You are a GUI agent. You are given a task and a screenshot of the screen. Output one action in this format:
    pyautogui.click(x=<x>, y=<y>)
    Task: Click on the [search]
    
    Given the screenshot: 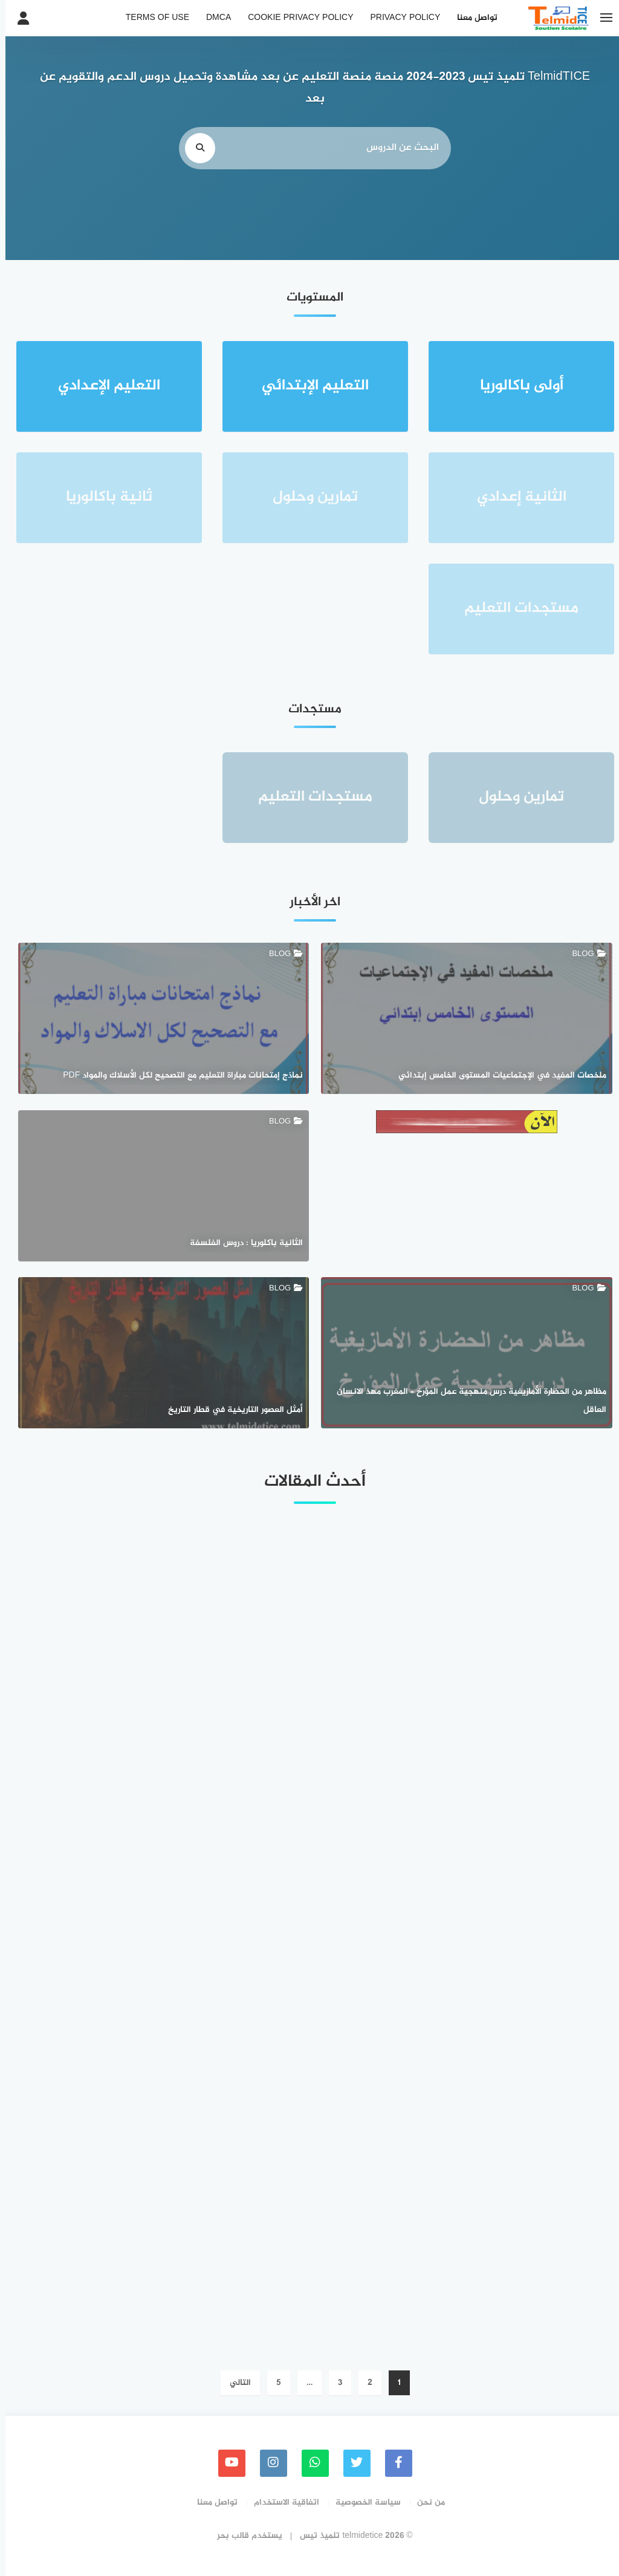 What is the action you would take?
    pyautogui.click(x=195, y=148)
    